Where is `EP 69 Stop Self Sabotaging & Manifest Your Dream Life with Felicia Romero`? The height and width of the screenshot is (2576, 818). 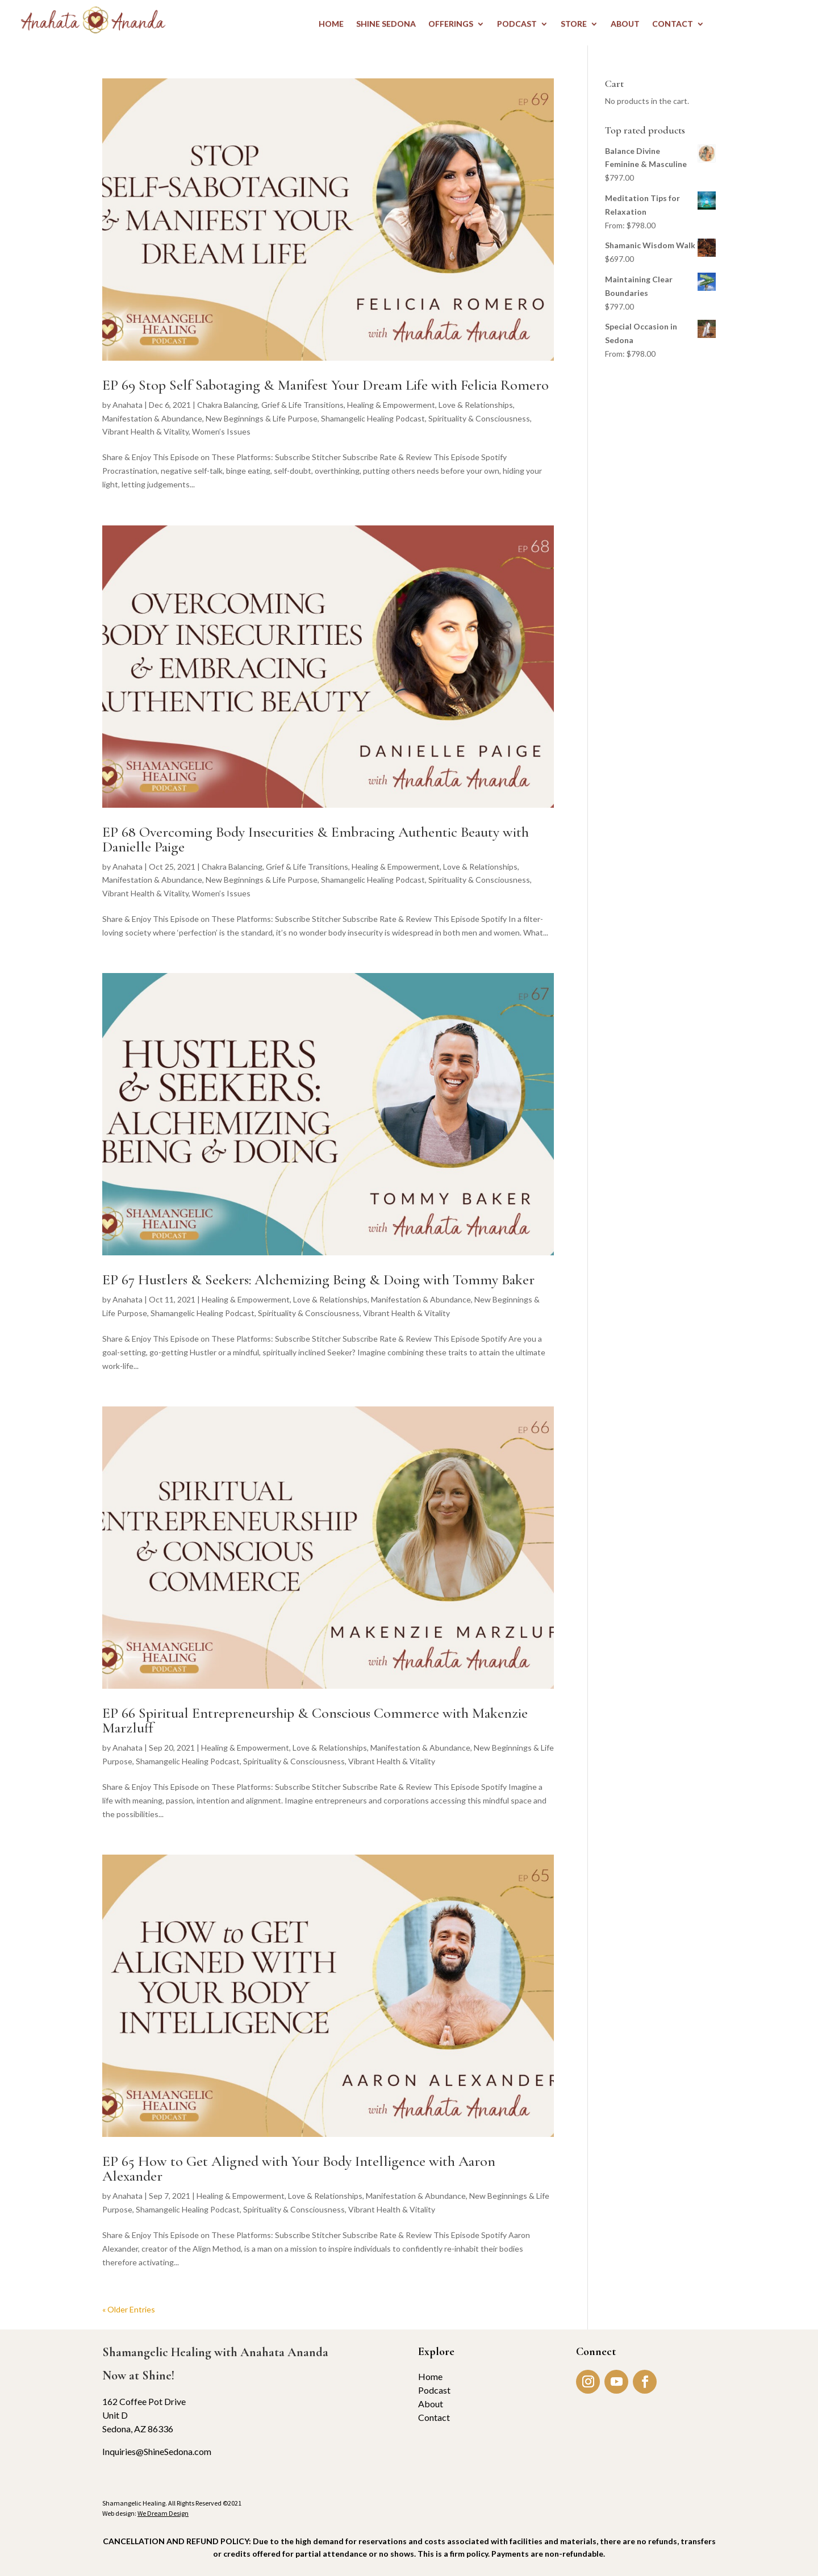 EP 69 Stop Self Sabotaging & Manifest Your Dream Life with Felicia Romero is located at coordinates (325, 385).